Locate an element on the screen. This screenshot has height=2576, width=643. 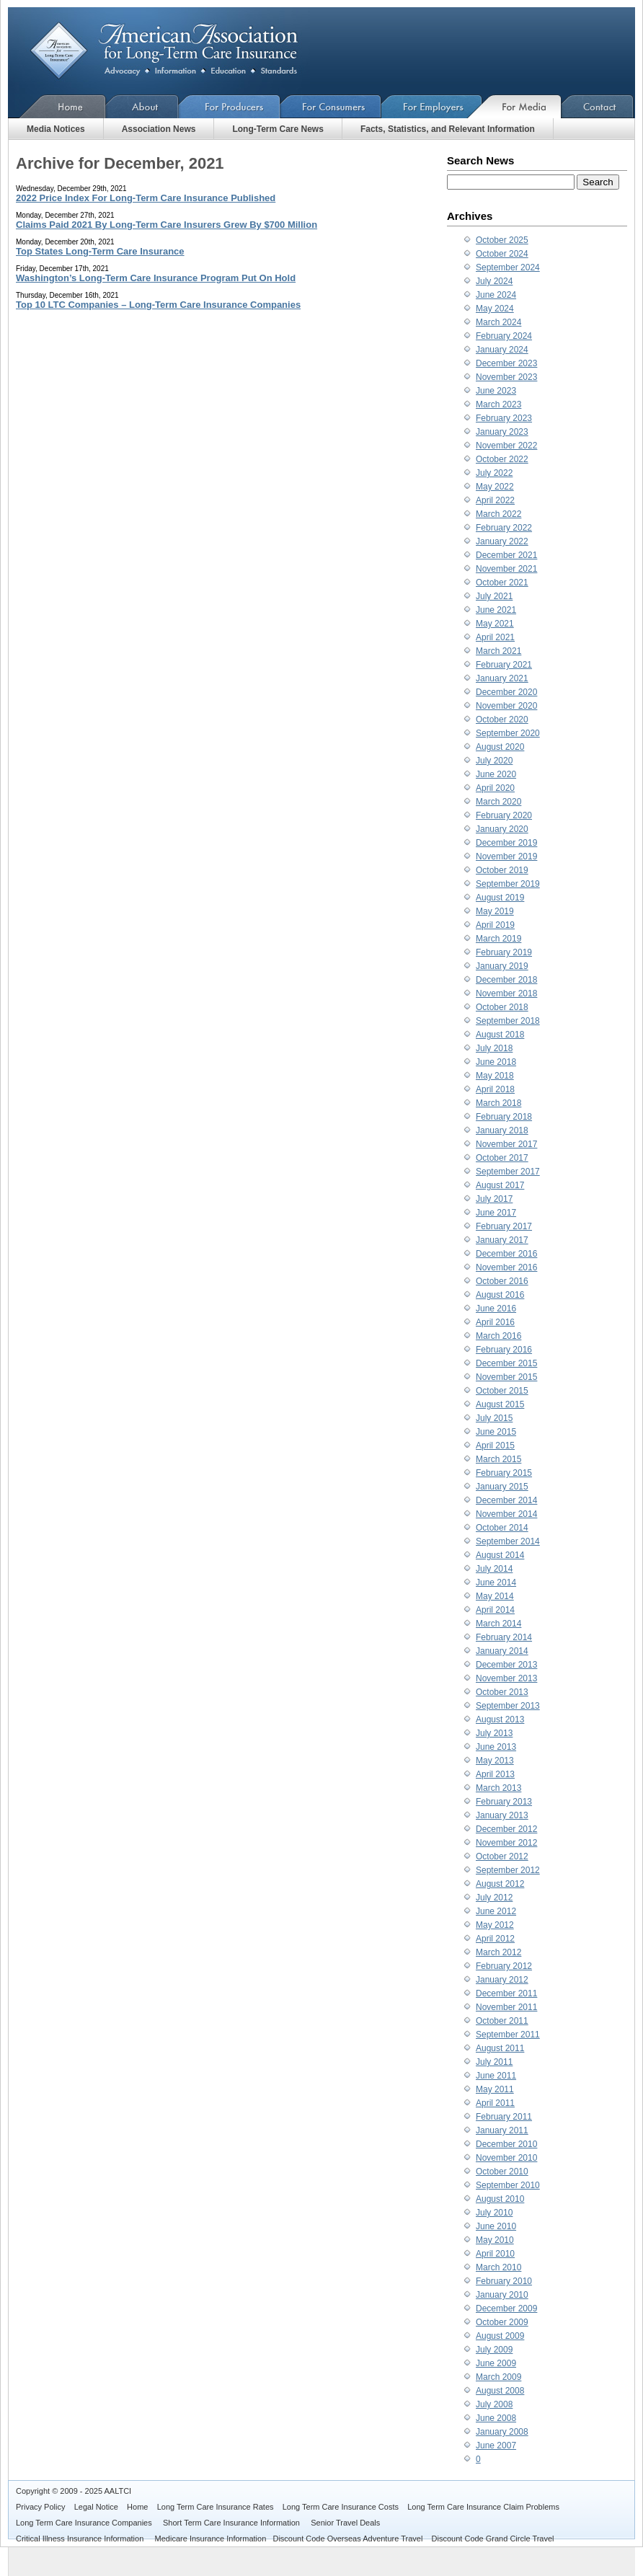
April 2012 is located at coordinates (495, 1939).